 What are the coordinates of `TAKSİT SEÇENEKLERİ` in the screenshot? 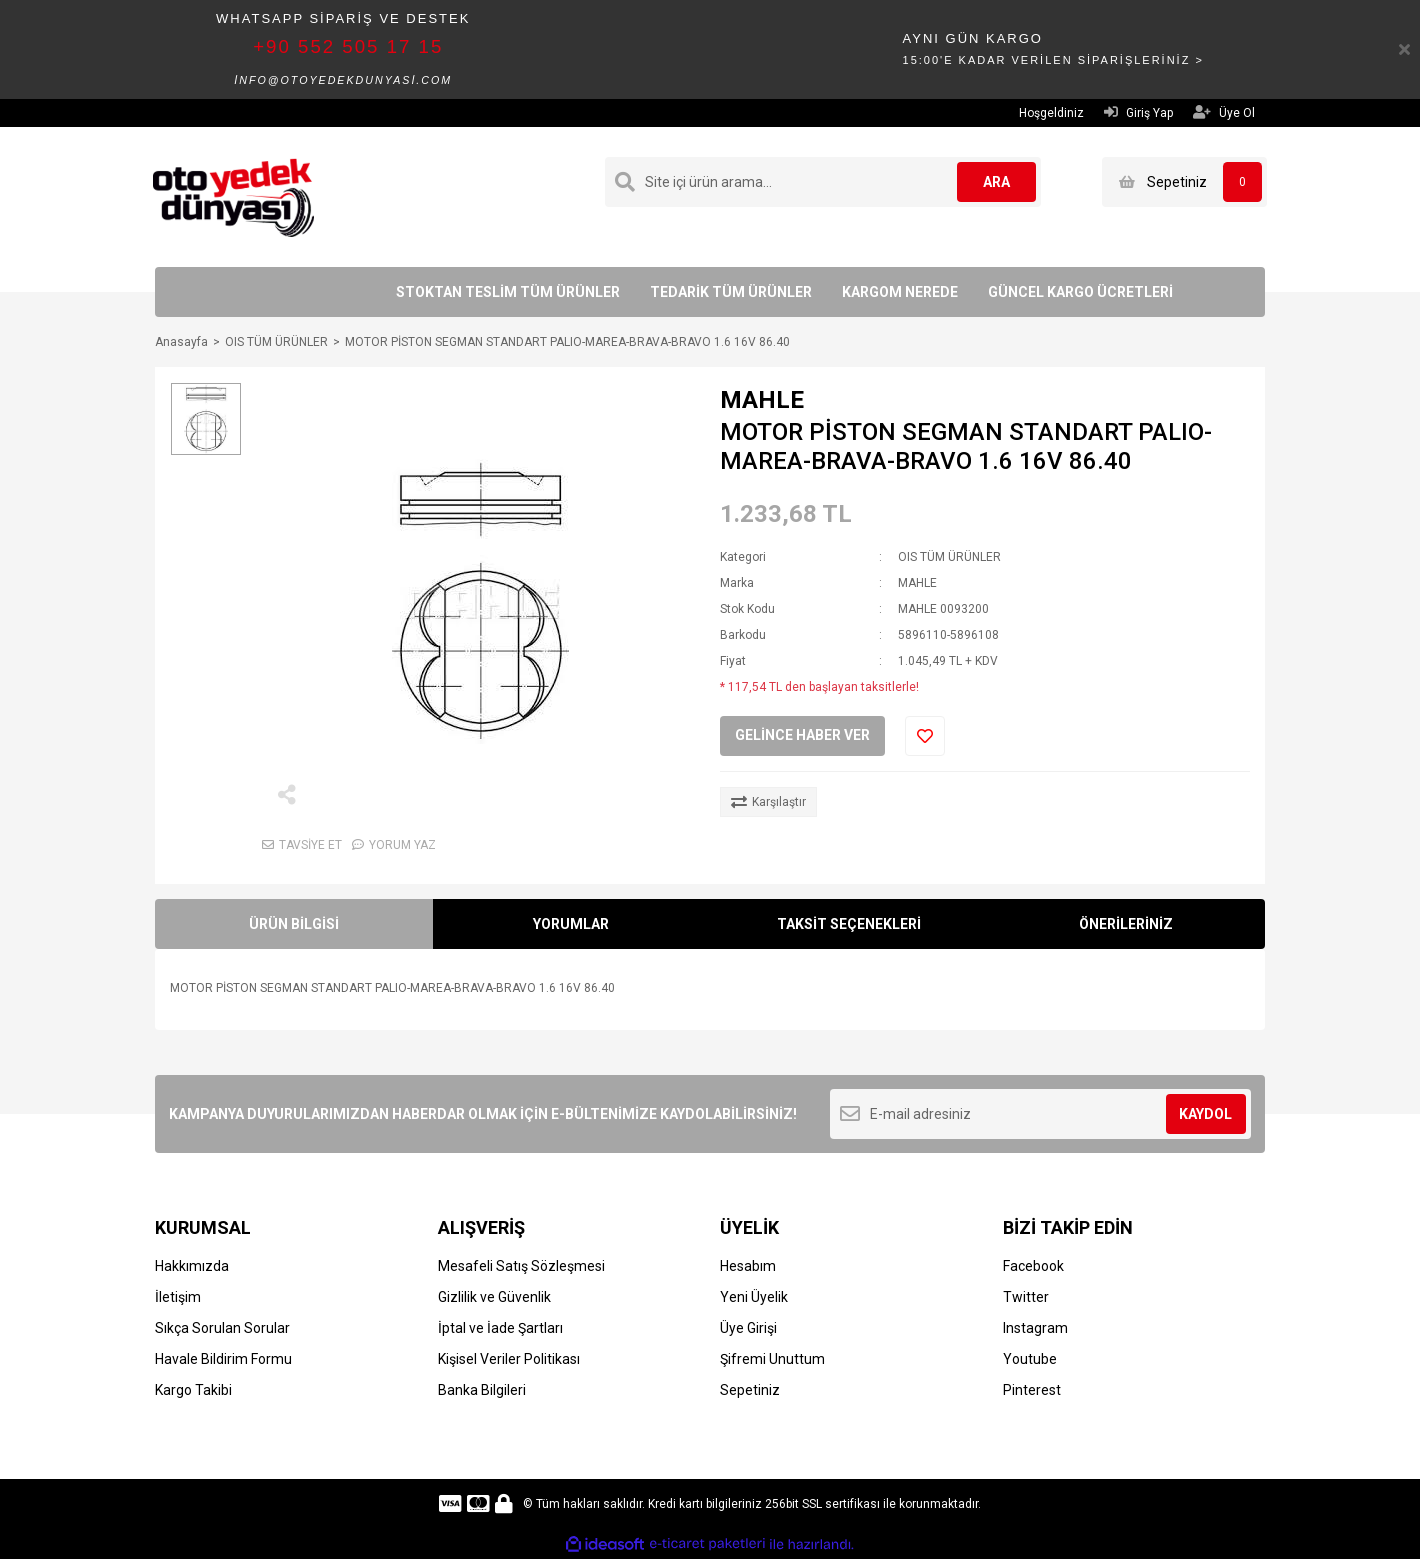 It's located at (849, 924).